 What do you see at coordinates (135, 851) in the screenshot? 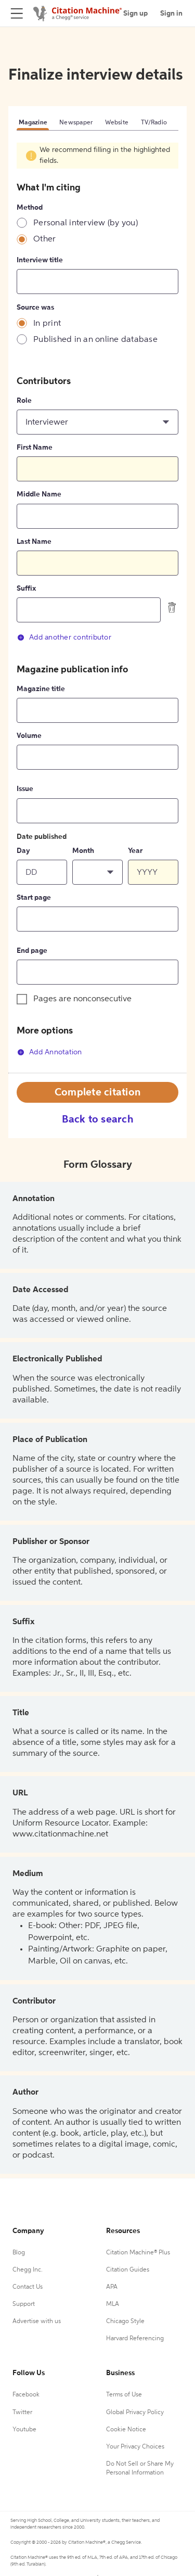
I see `Year` at bounding box center [135, 851].